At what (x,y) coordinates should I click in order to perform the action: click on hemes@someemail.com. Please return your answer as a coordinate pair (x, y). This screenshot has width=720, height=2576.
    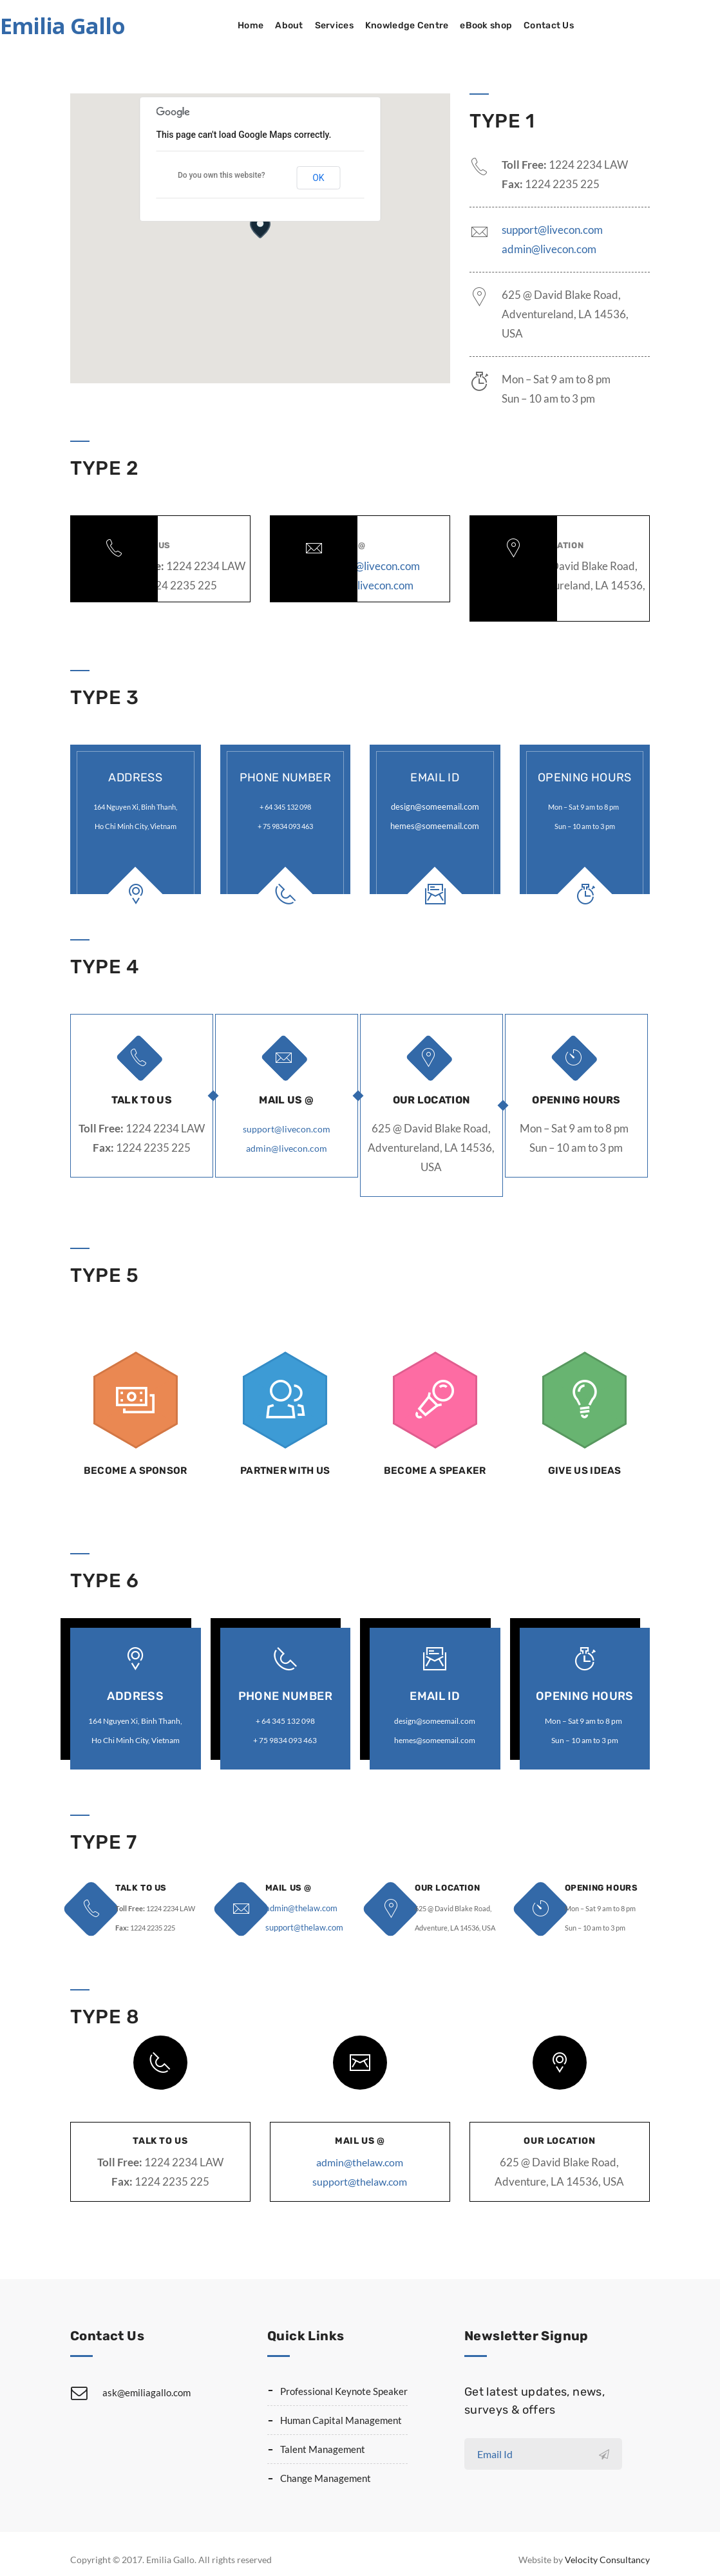
    Looking at the image, I should click on (434, 824).